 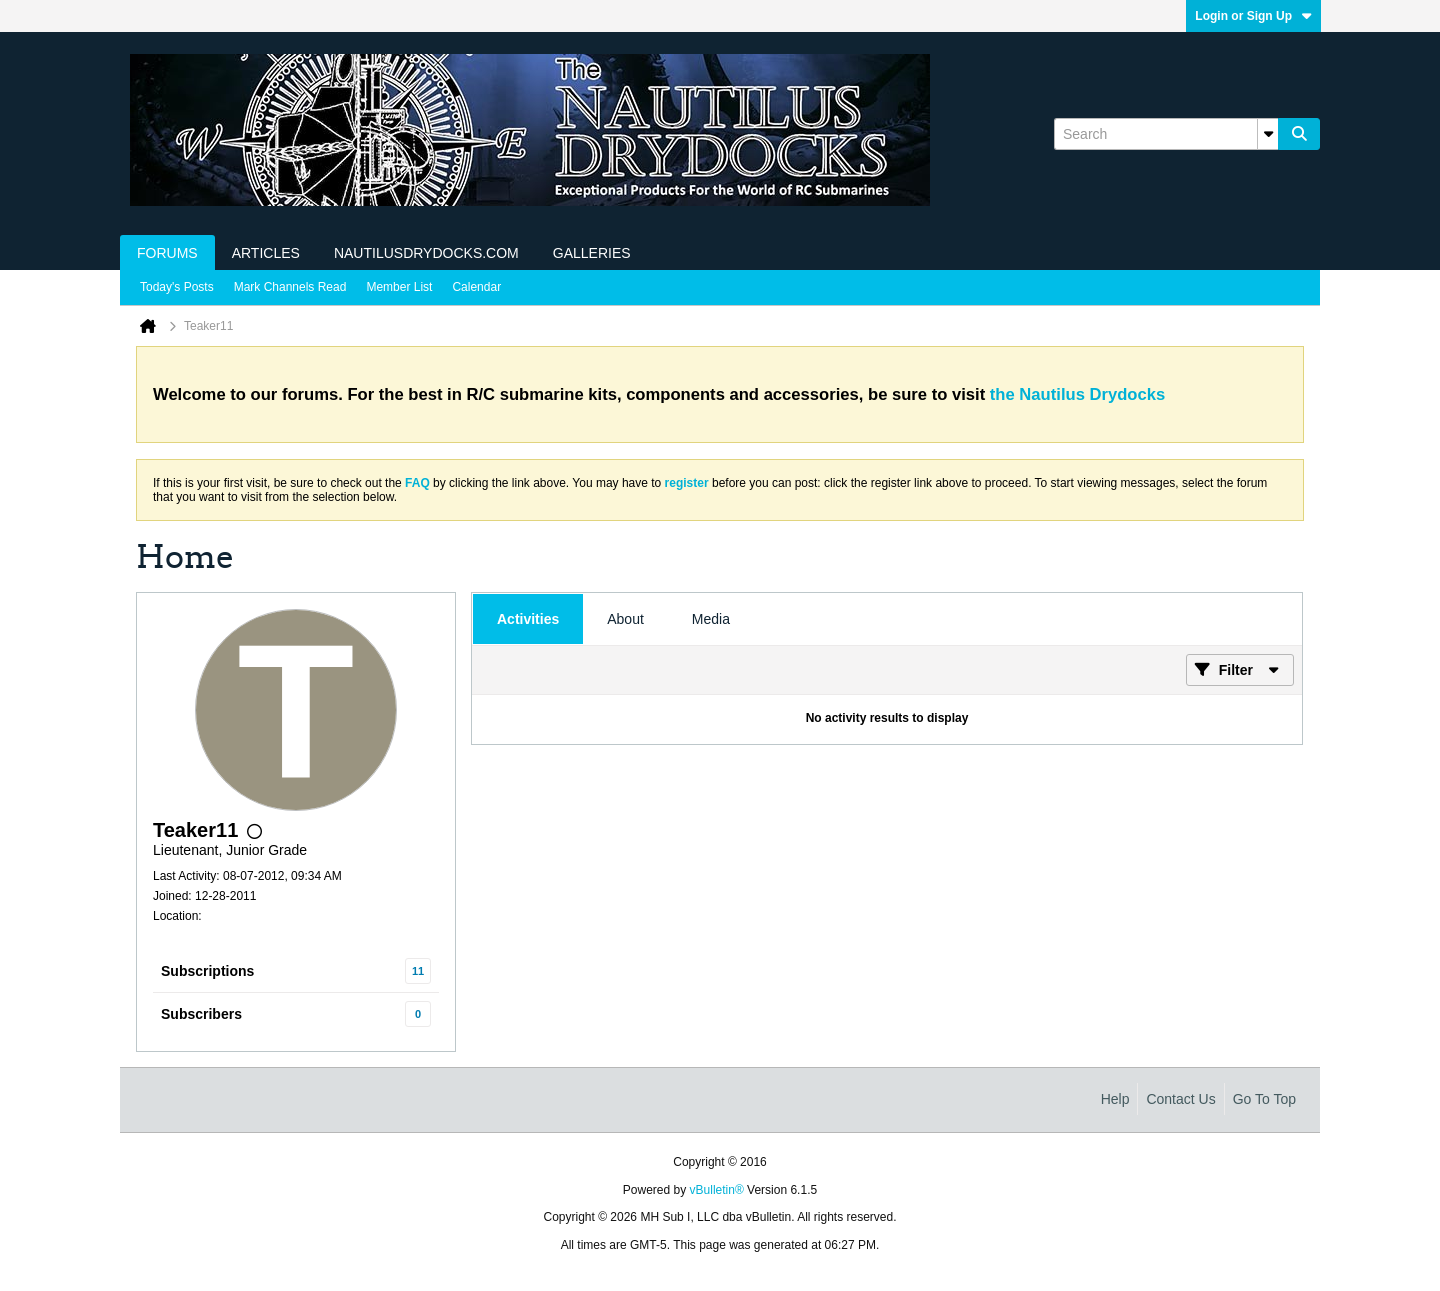 What do you see at coordinates (177, 287) in the screenshot?
I see `Today's Posts` at bounding box center [177, 287].